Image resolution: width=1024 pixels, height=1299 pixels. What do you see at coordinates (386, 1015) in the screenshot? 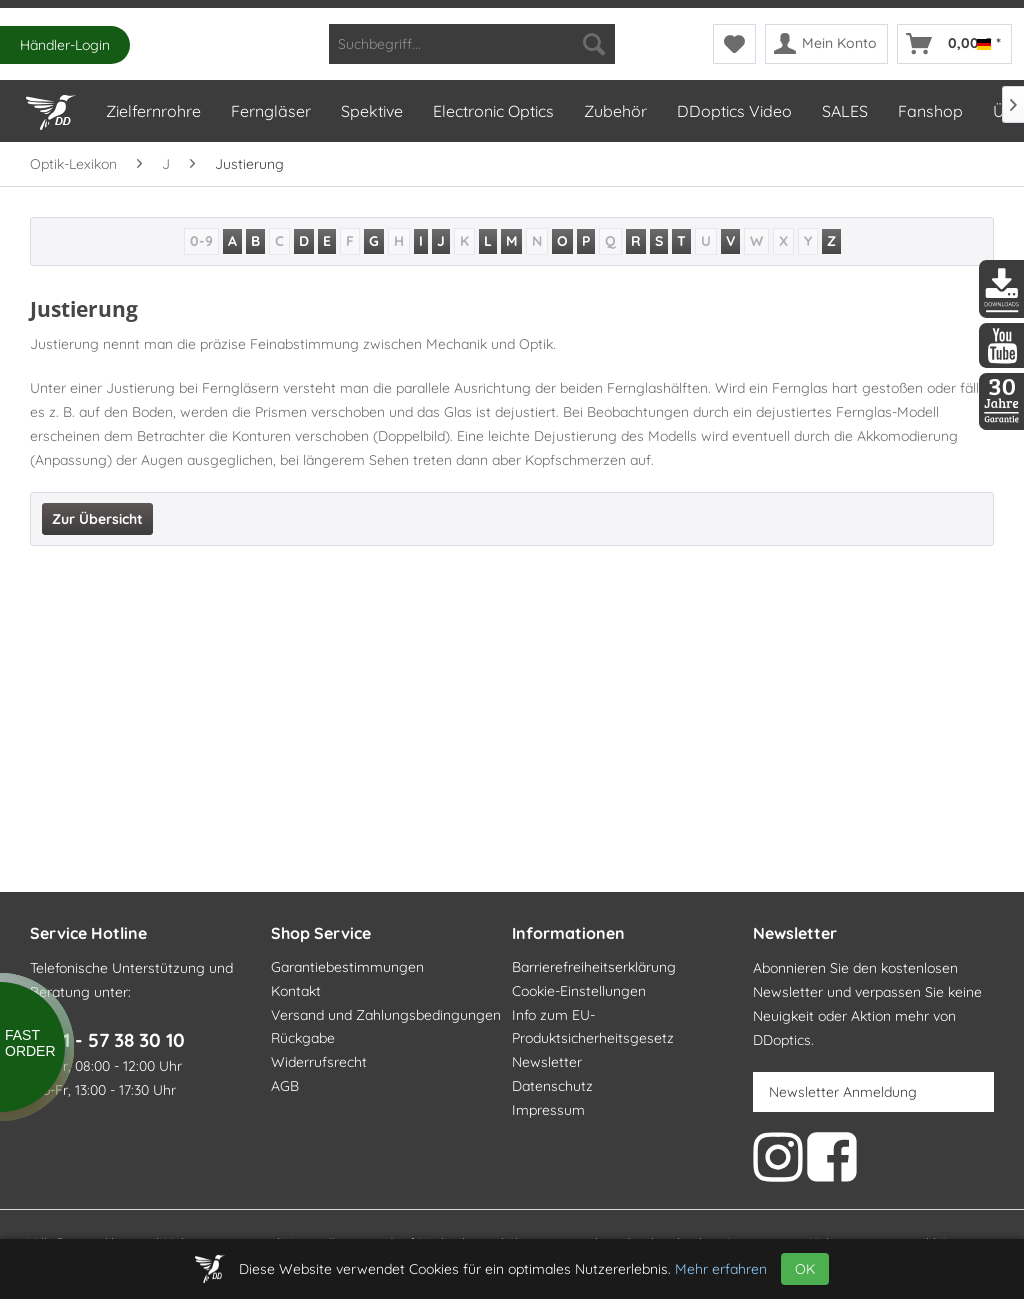
I see `Versand und Zahlungsbedingungen` at bounding box center [386, 1015].